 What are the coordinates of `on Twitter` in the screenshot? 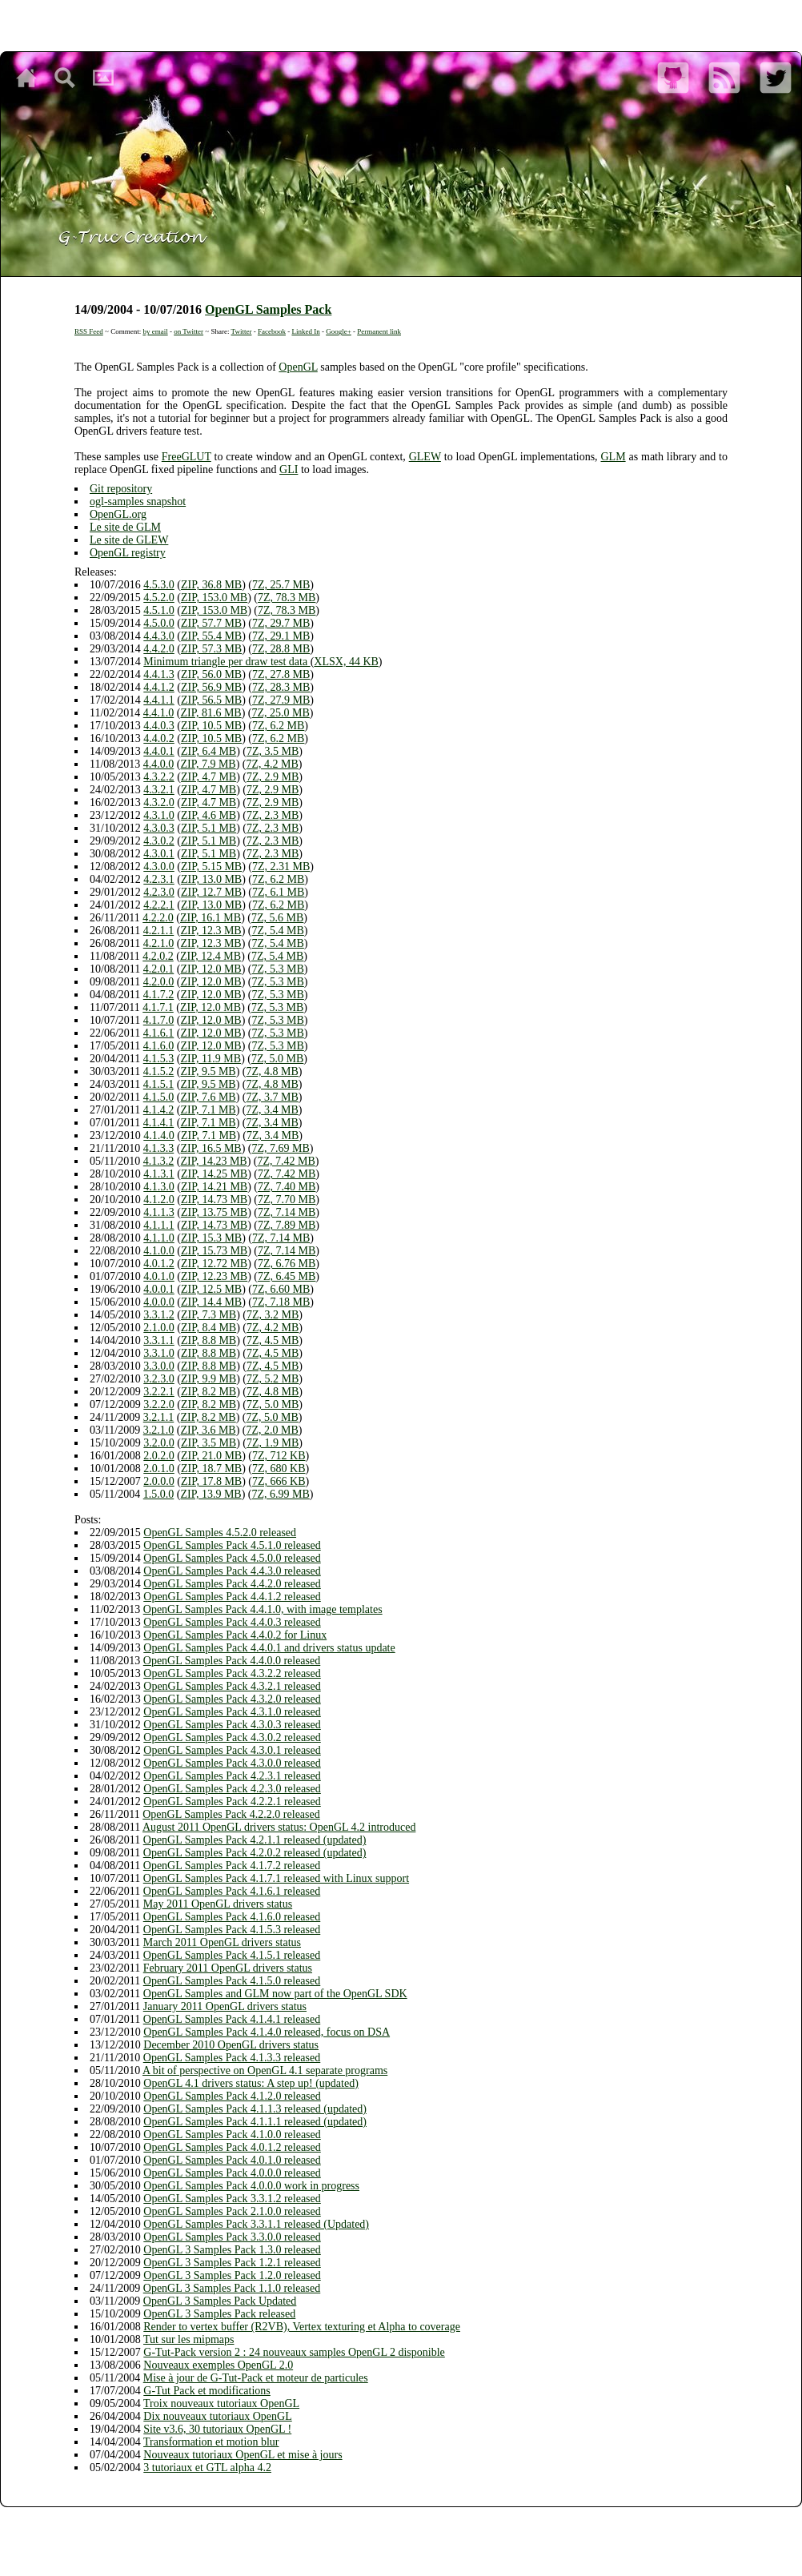 It's located at (188, 331).